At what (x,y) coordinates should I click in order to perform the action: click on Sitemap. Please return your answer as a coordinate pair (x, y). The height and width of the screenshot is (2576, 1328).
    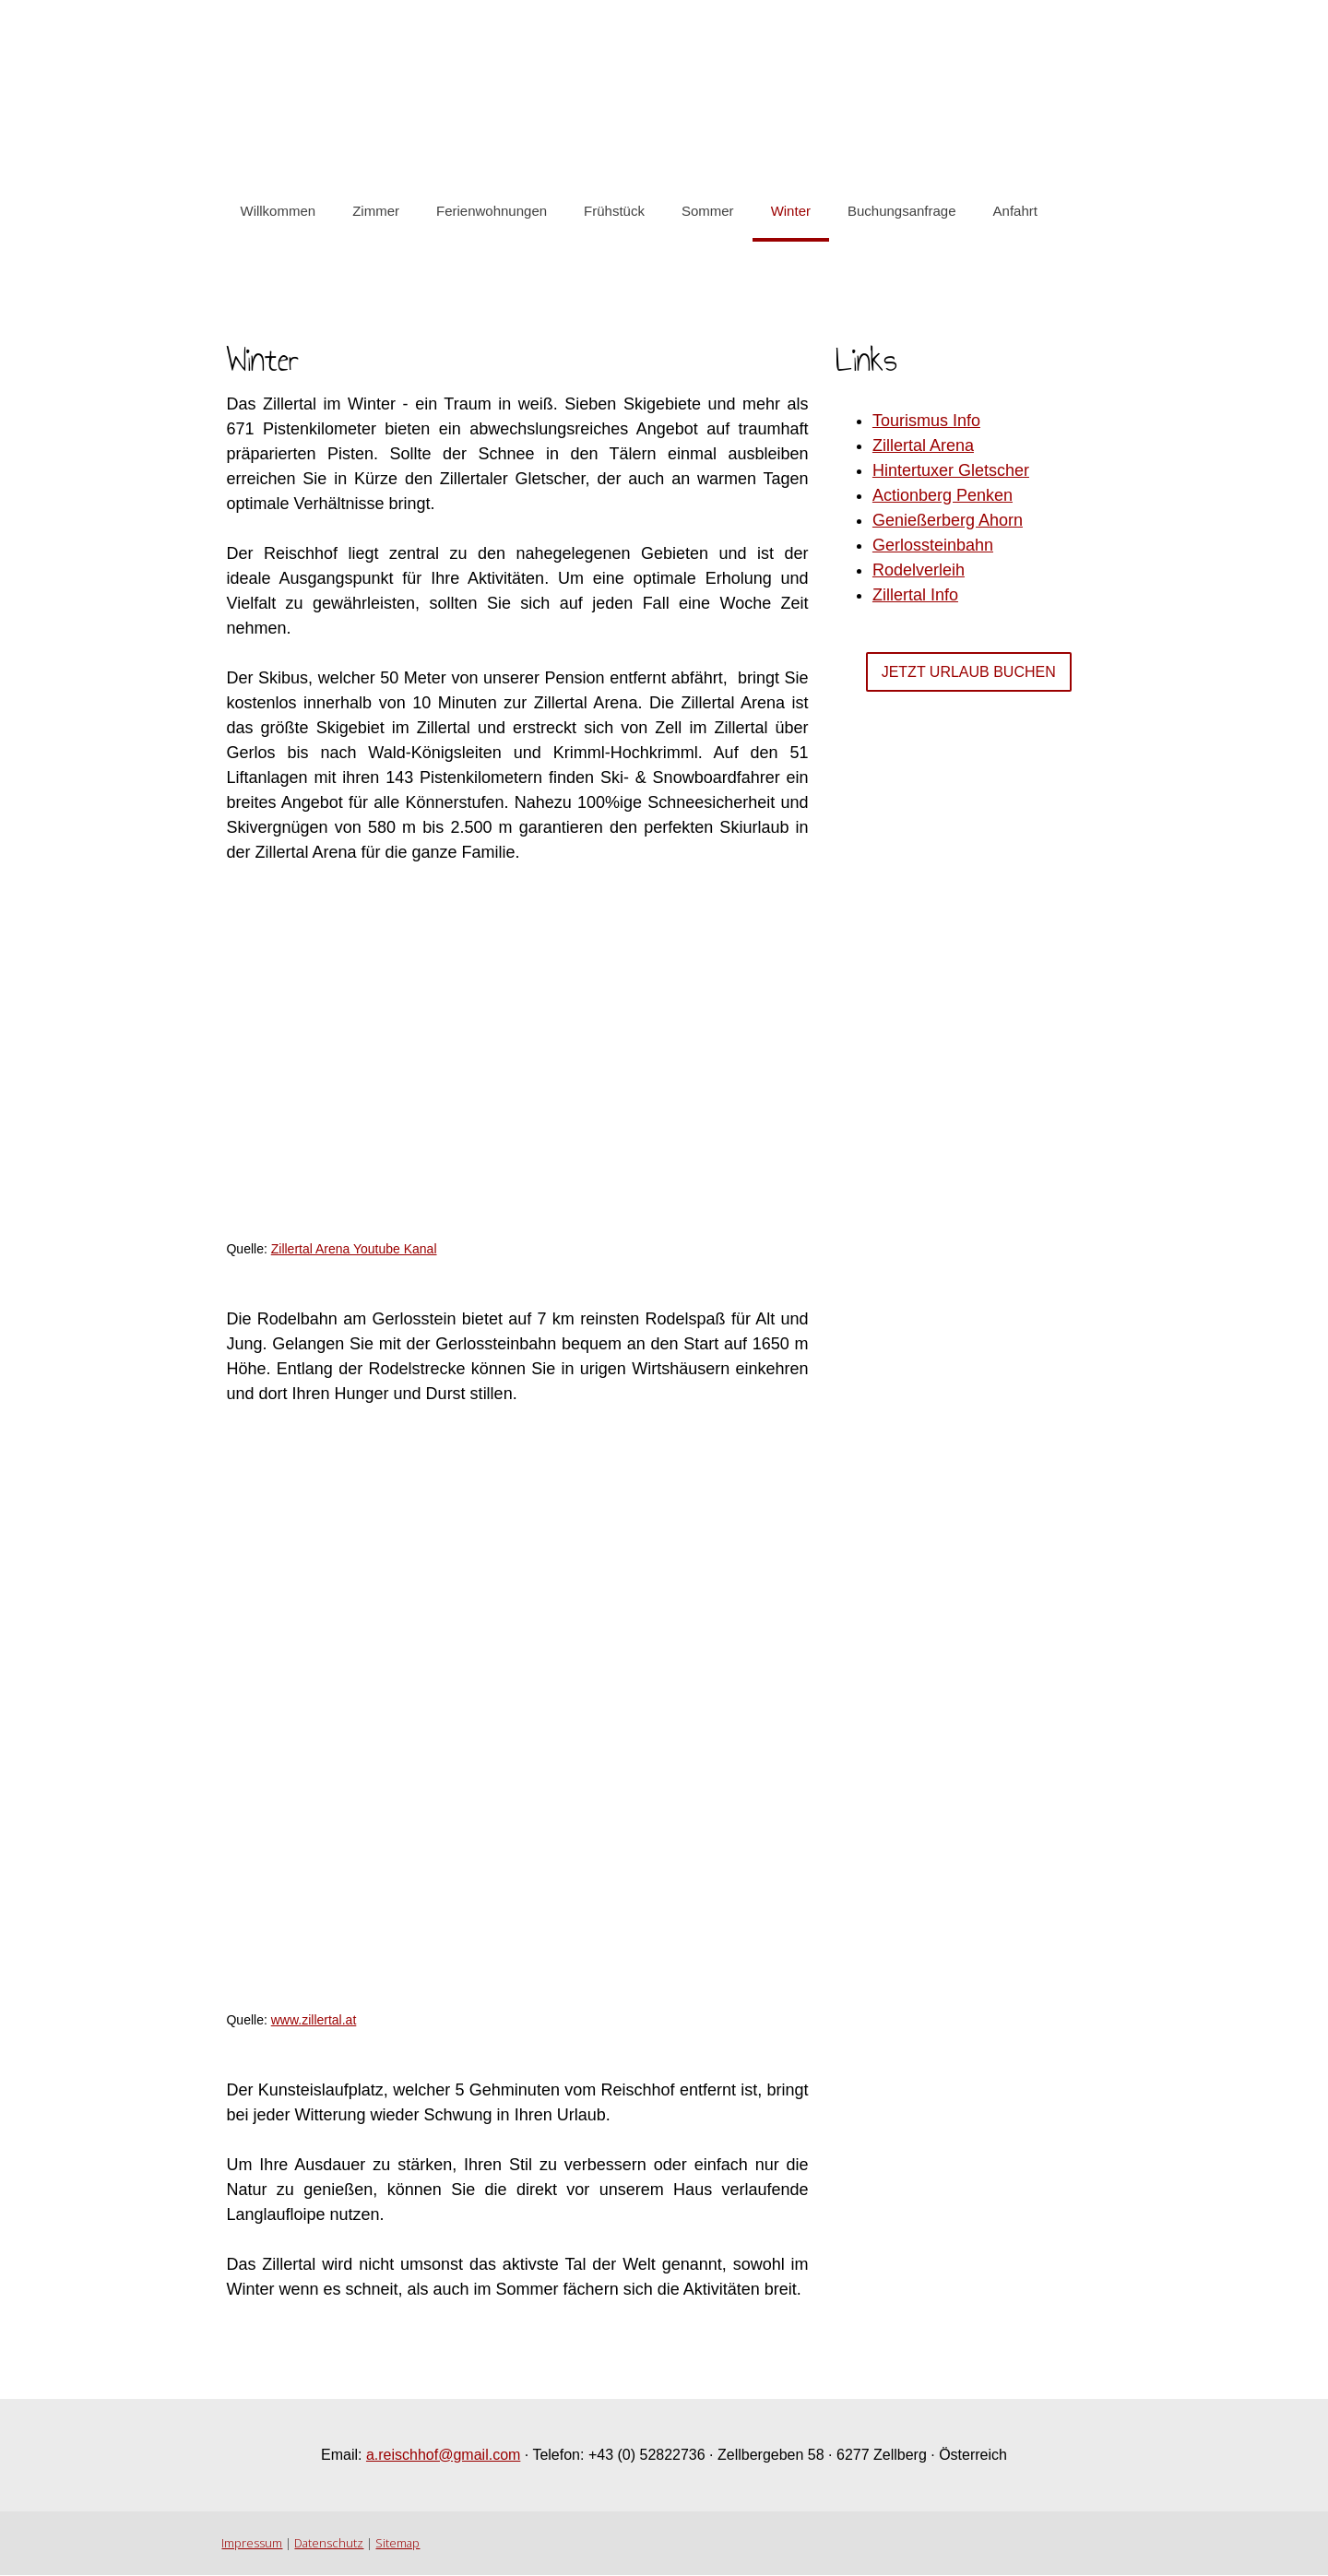
    Looking at the image, I should click on (397, 2543).